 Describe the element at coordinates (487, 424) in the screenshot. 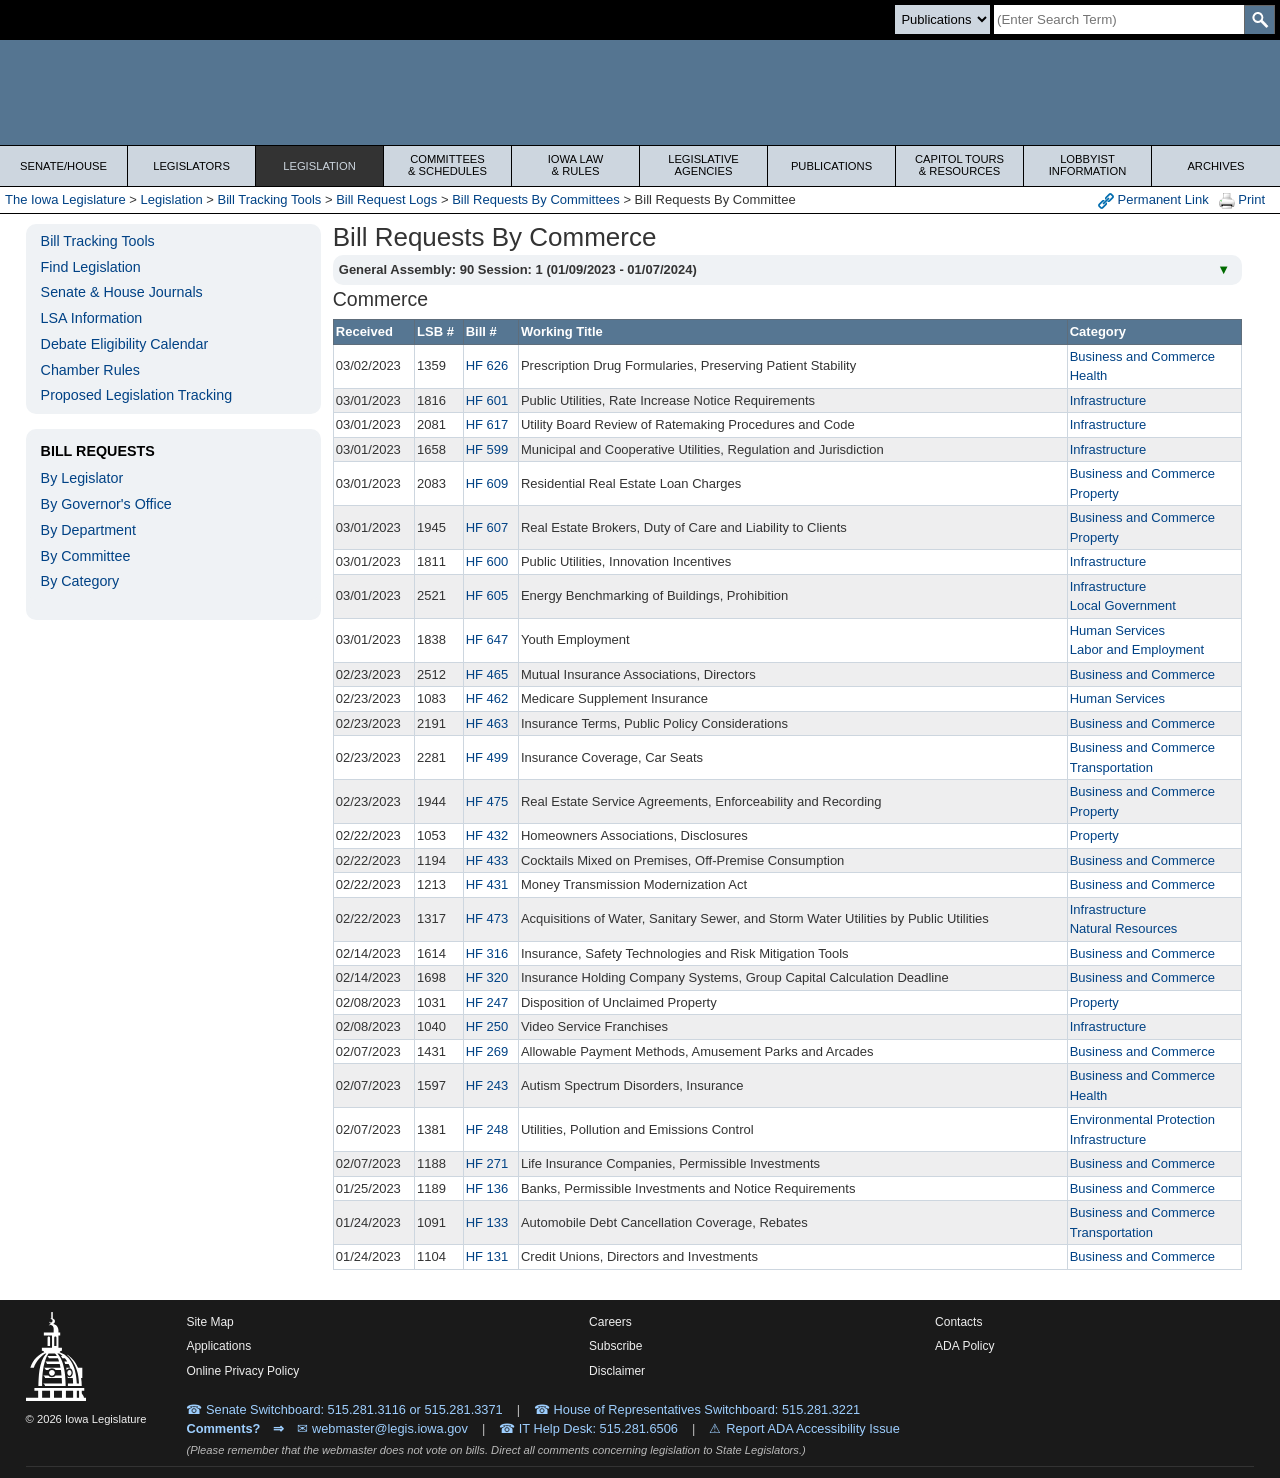

I see `HF 617` at that location.